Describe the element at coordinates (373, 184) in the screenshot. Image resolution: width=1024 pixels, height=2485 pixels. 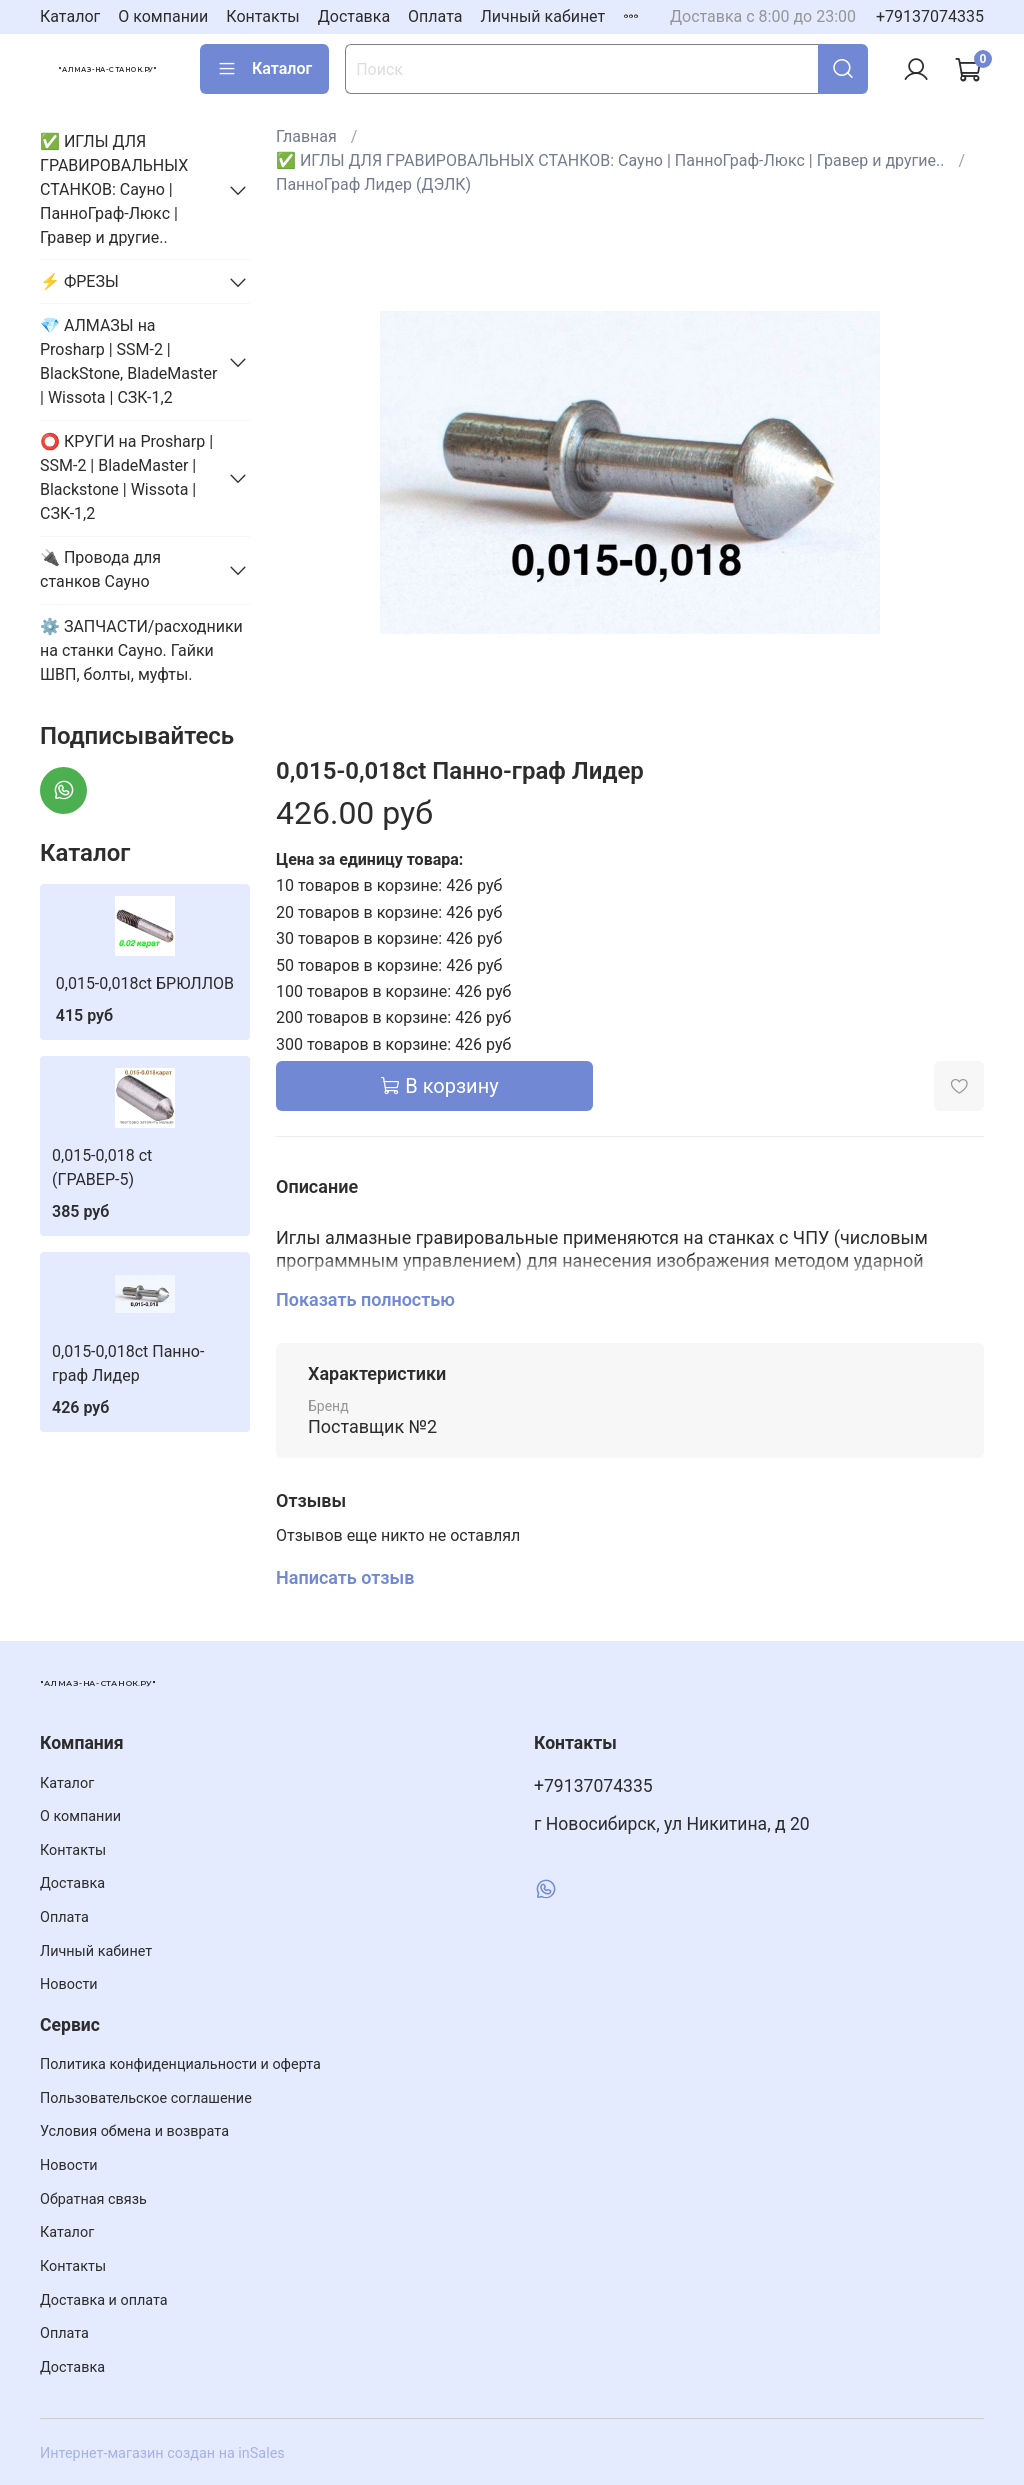
I see `ПанноГраф Лидер (ДЭЛК)` at that location.